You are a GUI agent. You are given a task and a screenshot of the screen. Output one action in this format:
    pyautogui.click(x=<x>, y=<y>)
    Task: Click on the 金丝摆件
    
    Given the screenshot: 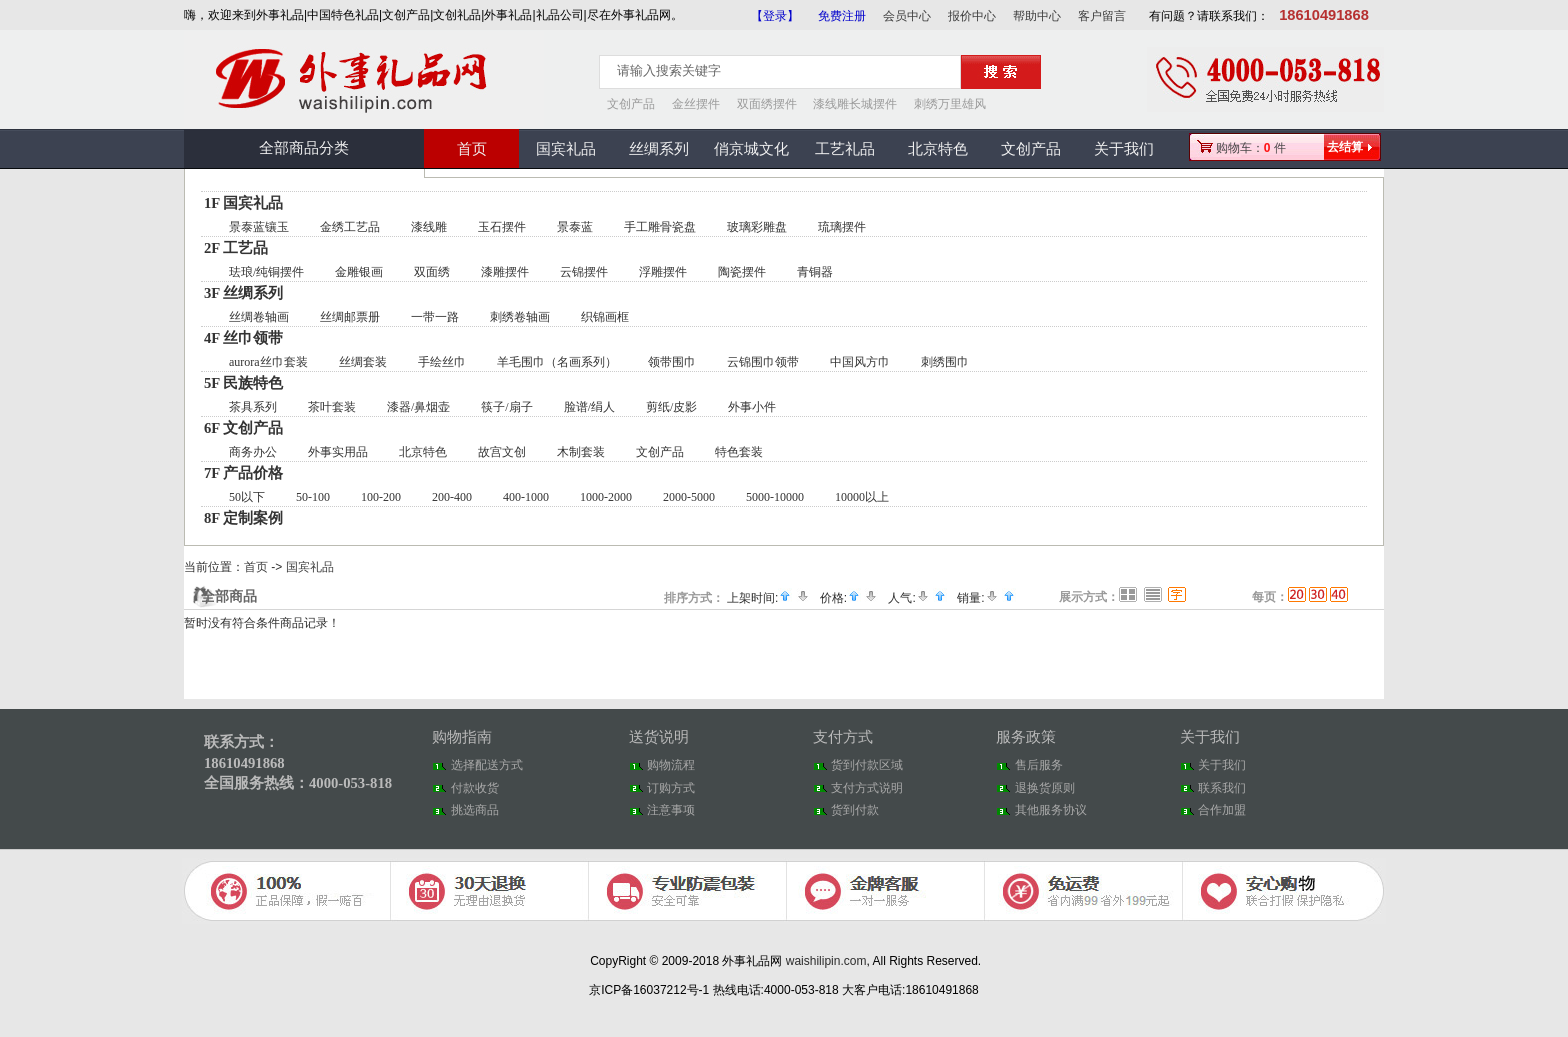 What is the action you would take?
    pyautogui.click(x=696, y=104)
    